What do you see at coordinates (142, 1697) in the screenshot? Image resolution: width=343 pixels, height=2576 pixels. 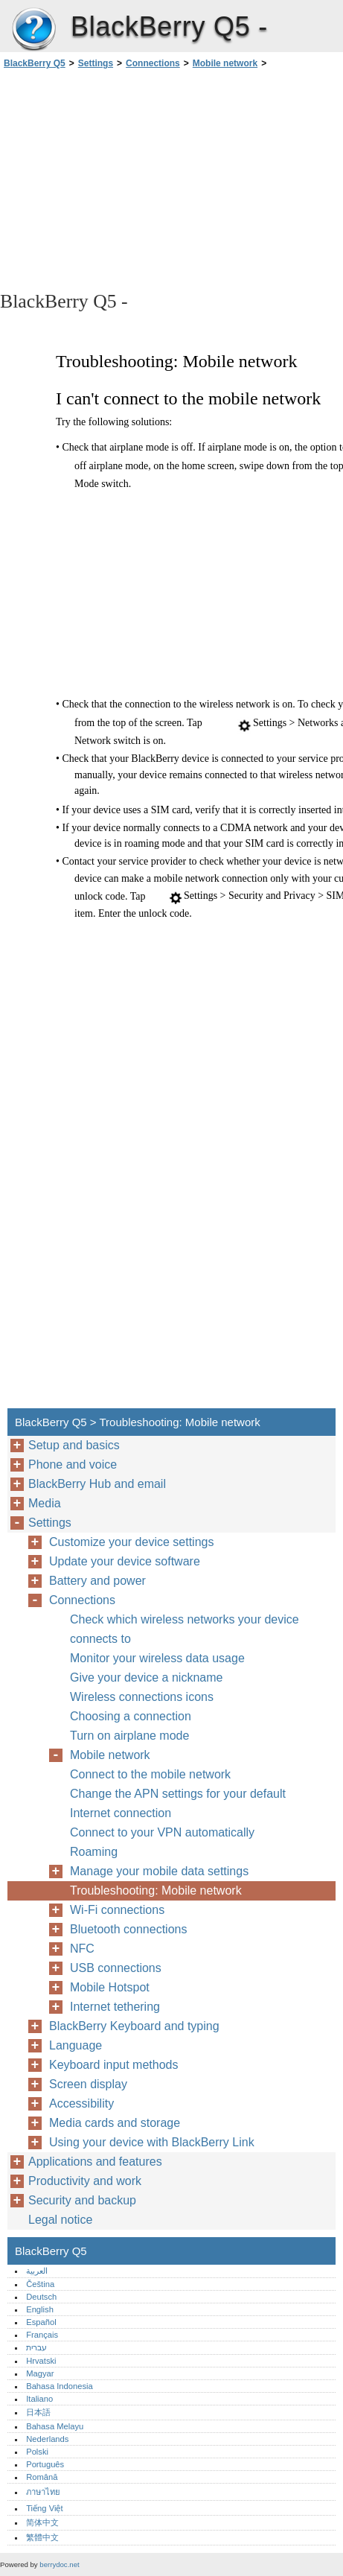 I see `Wireless connections icons` at bounding box center [142, 1697].